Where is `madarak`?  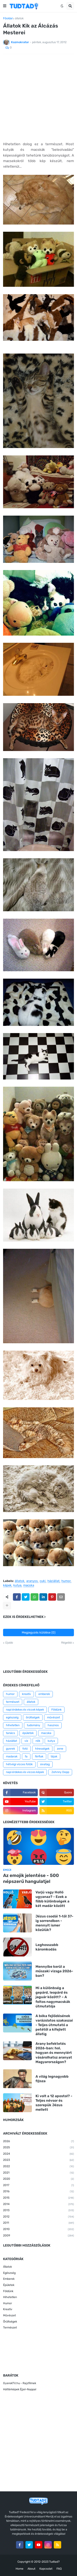 madarak is located at coordinates (11, 1756).